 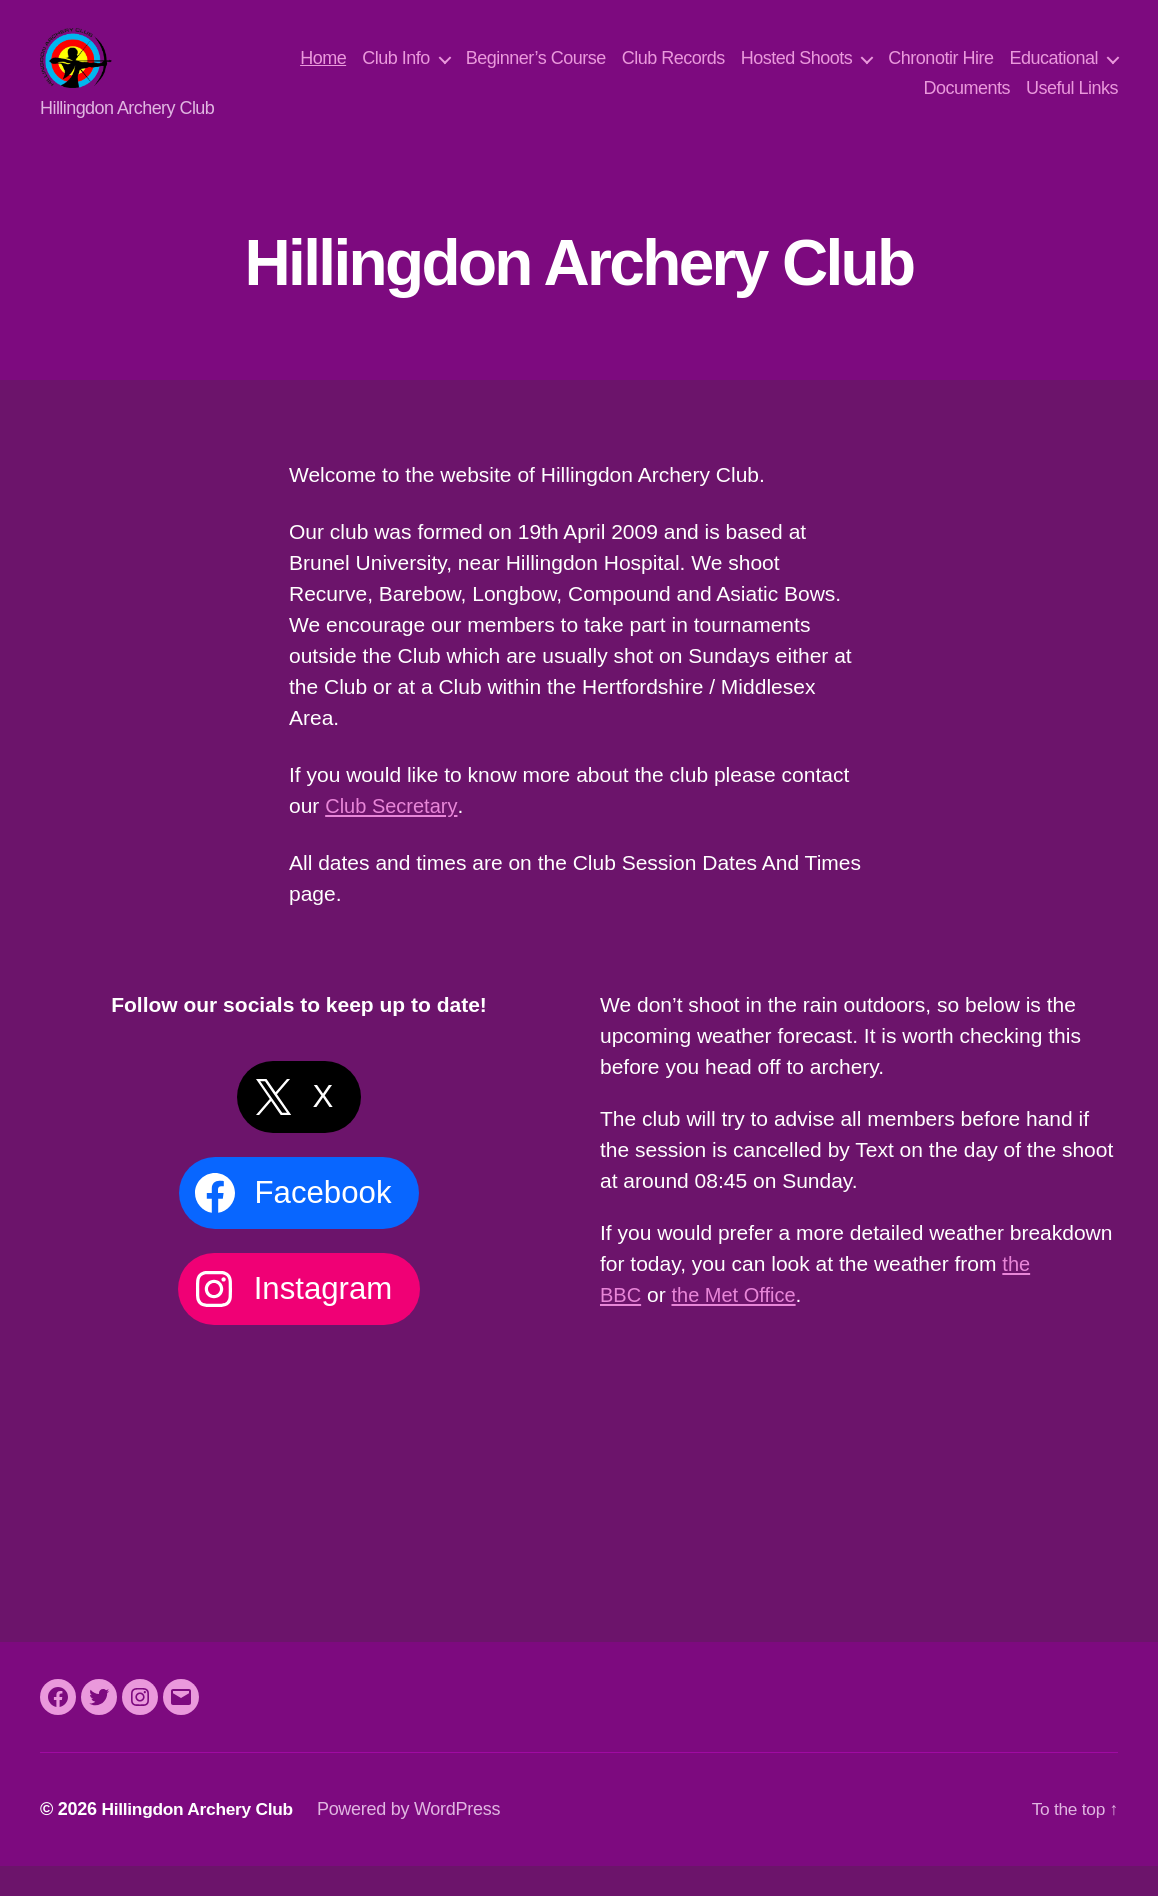 What do you see at coordinates (859, 1437) in the screenshot?
I see `Uxbridge Weather` at bounding box center [859, 1437].